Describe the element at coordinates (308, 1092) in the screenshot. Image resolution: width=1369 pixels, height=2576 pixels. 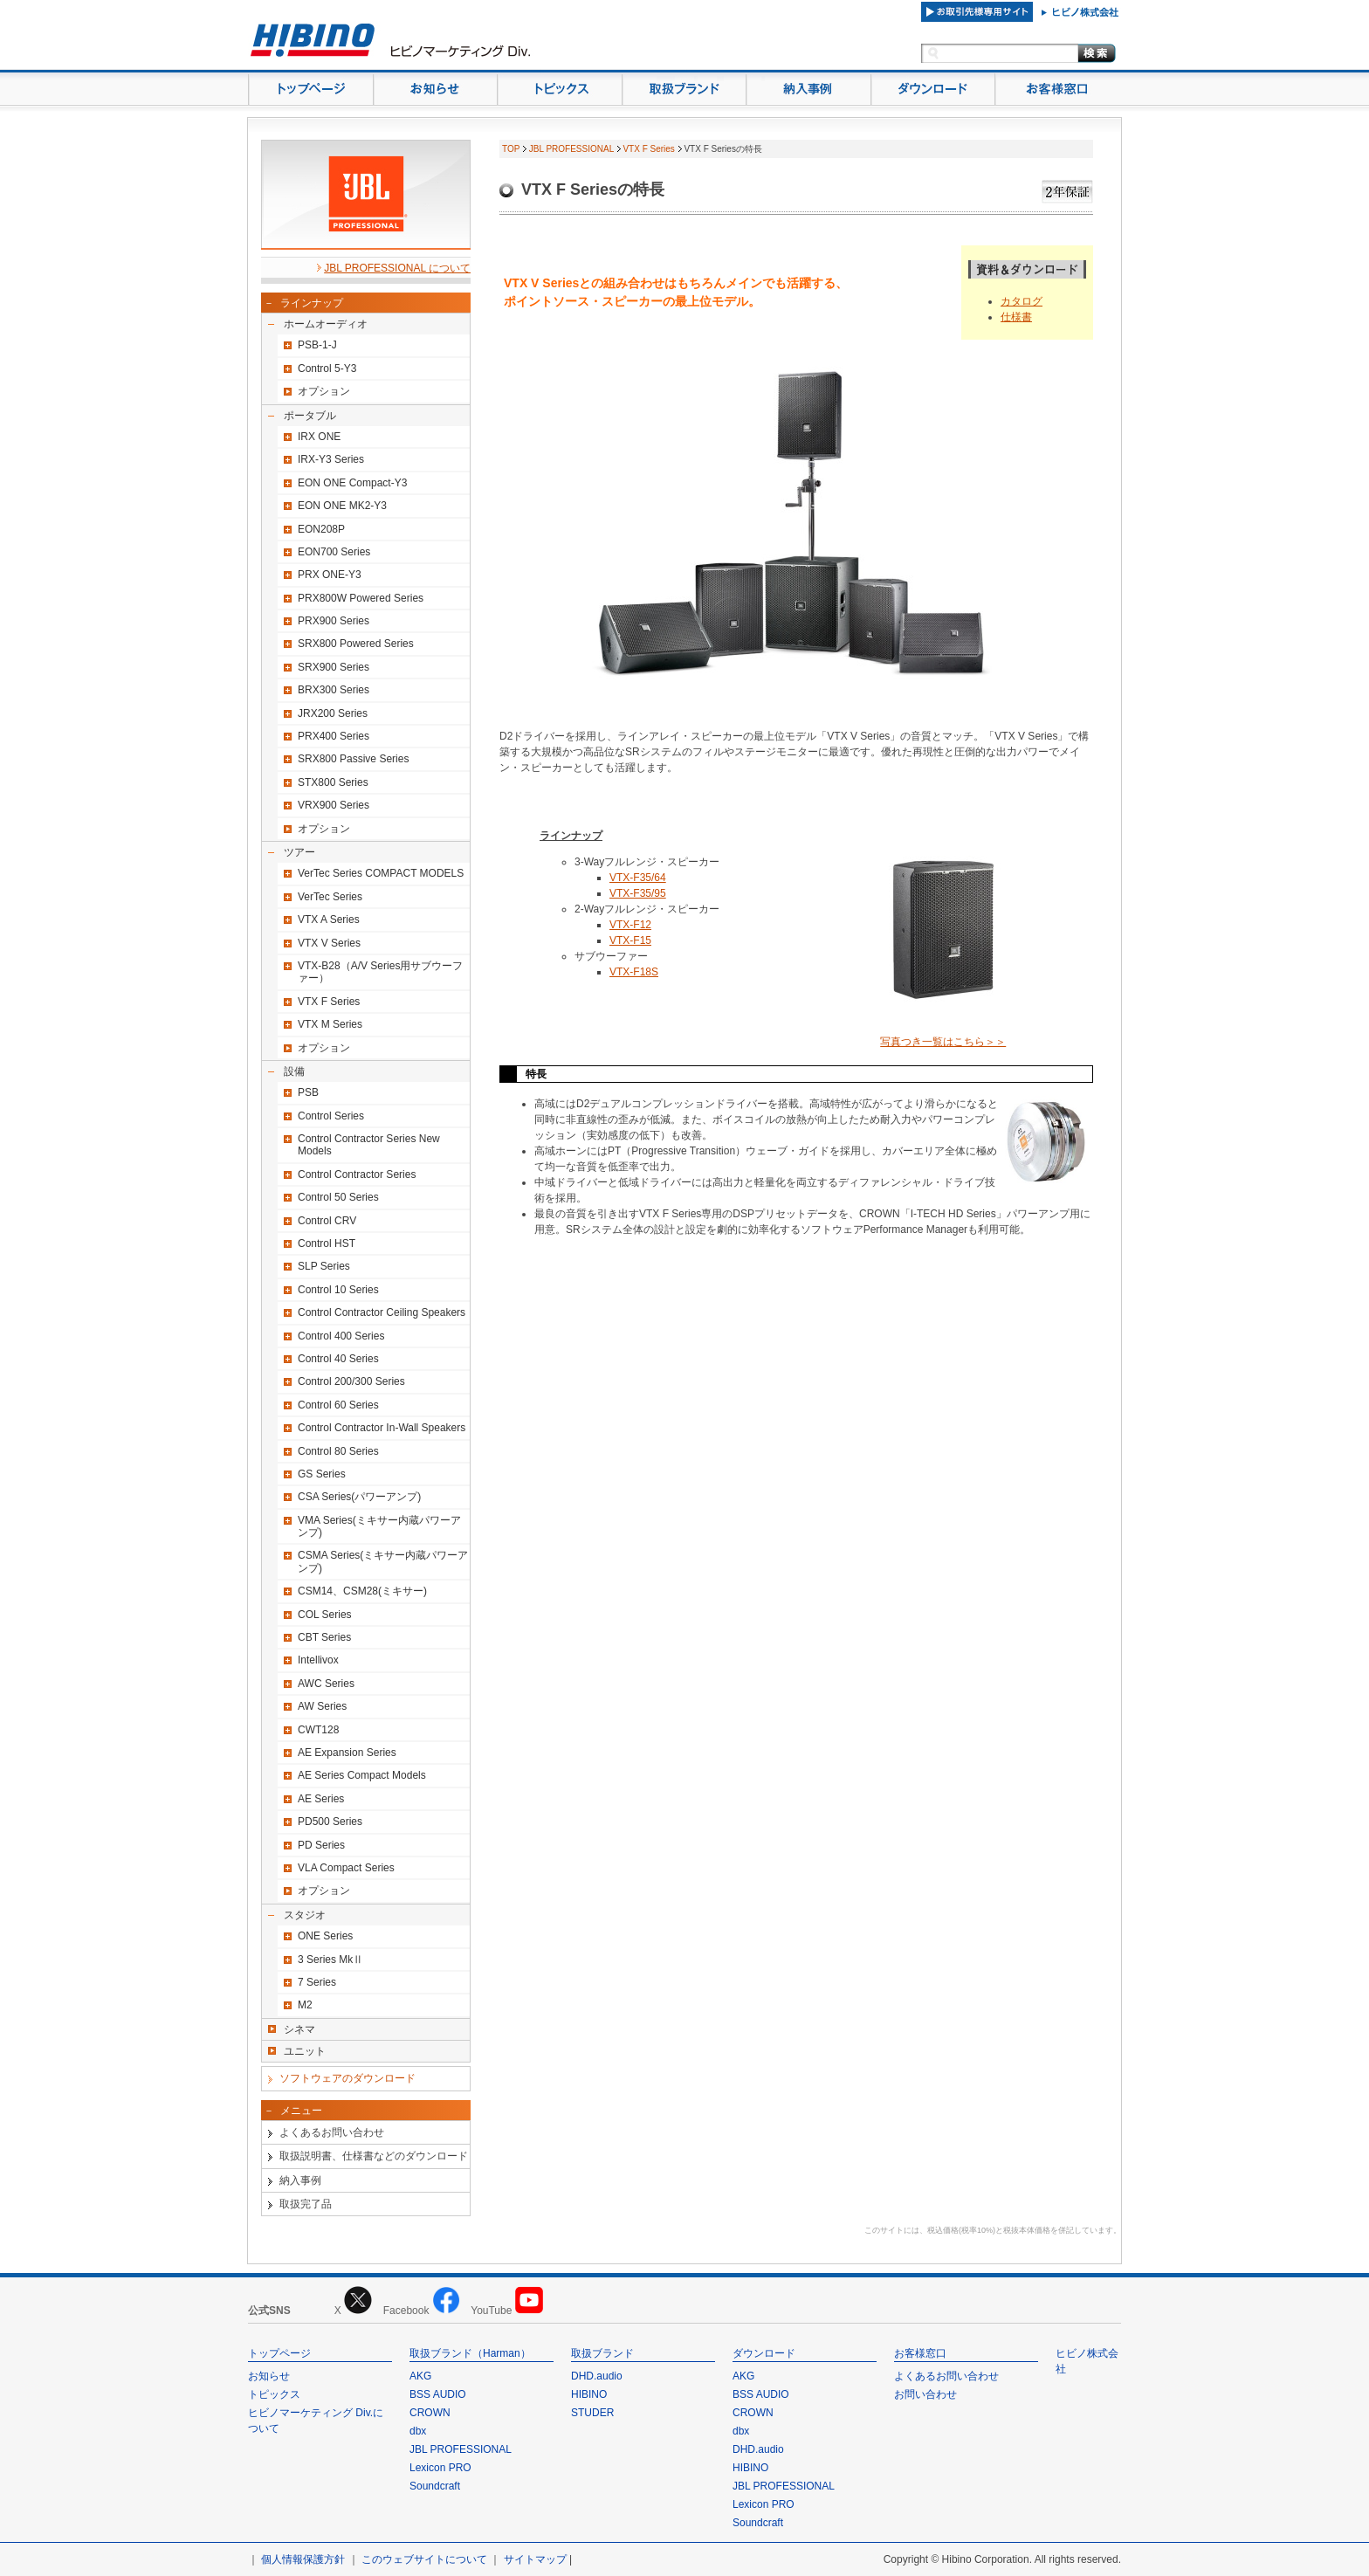
I see `PSB` at that location.